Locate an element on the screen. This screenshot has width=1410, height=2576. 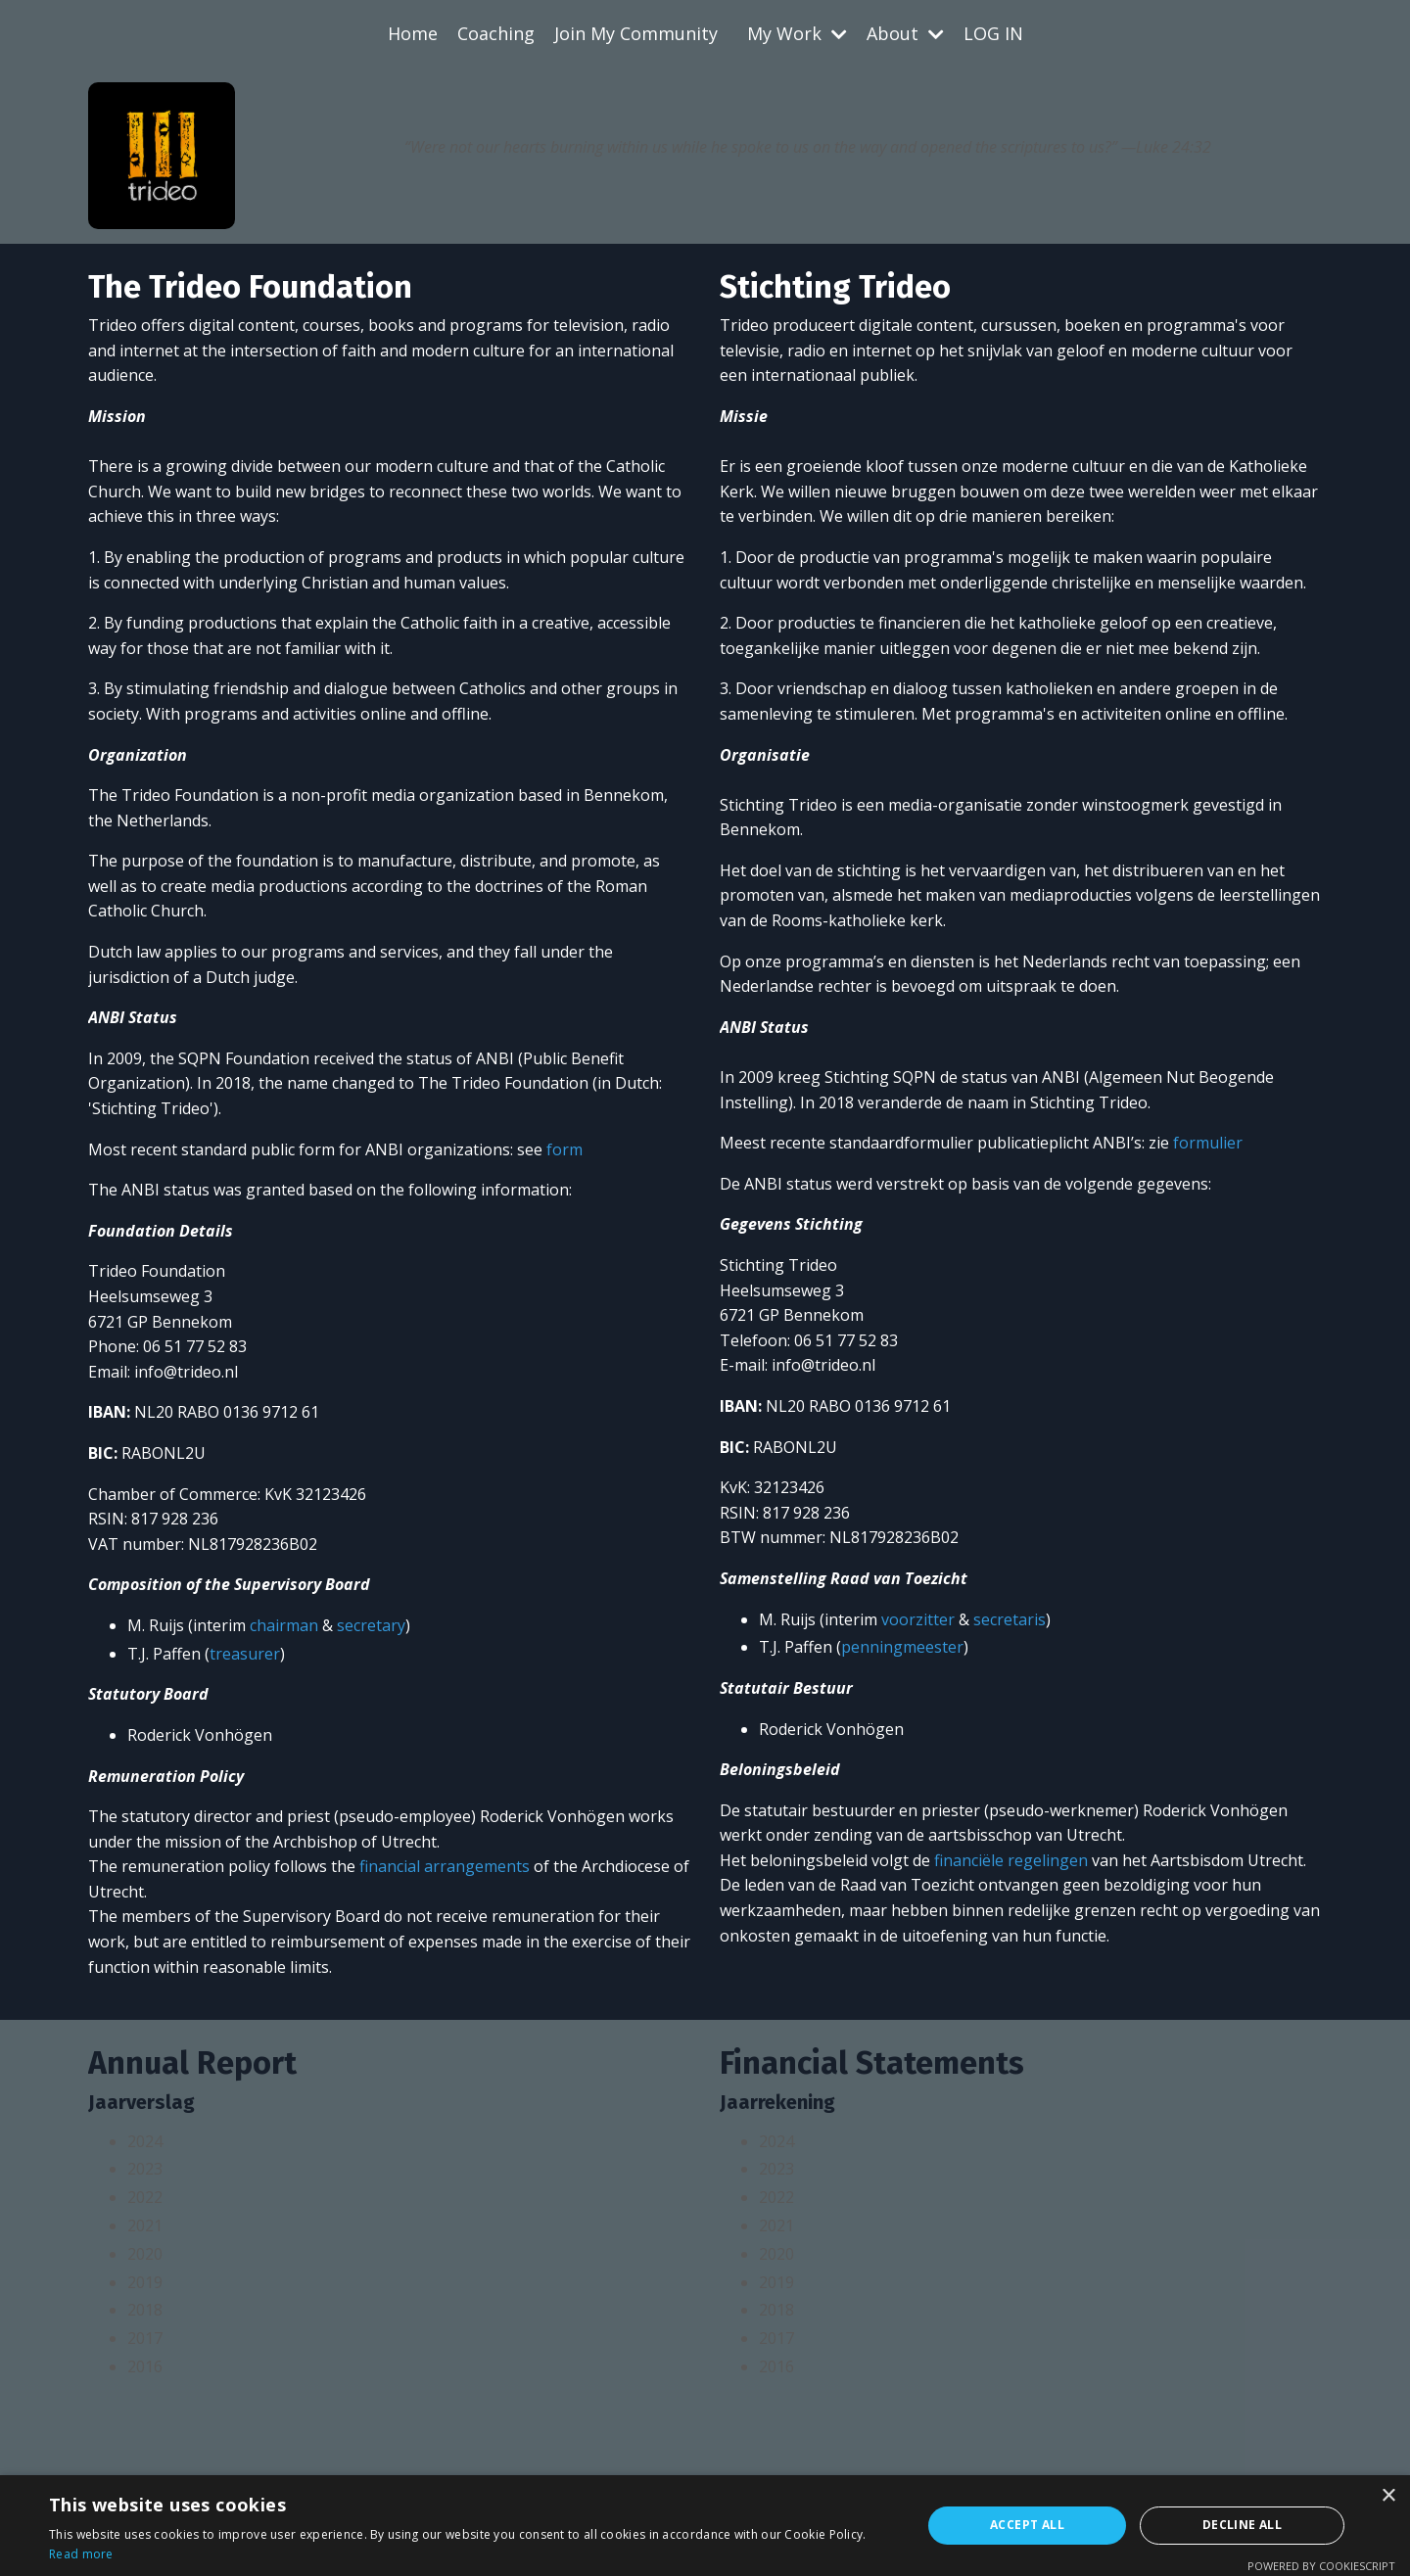
form is located at coordinates (564, 1149).